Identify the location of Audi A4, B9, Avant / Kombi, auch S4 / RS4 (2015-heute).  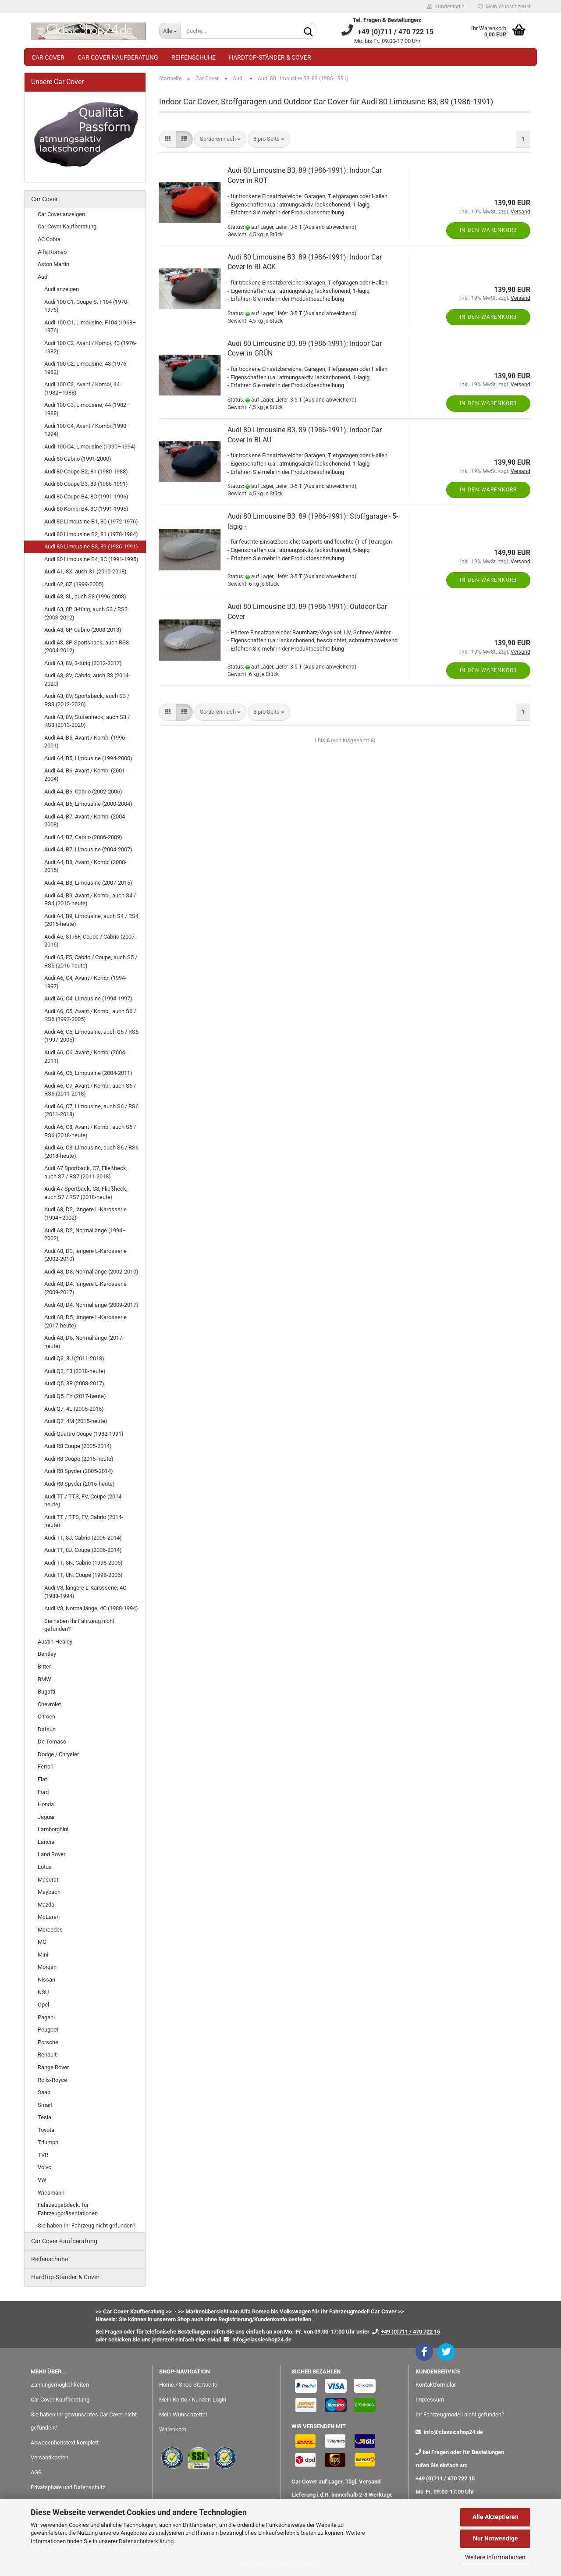
(90, 899).